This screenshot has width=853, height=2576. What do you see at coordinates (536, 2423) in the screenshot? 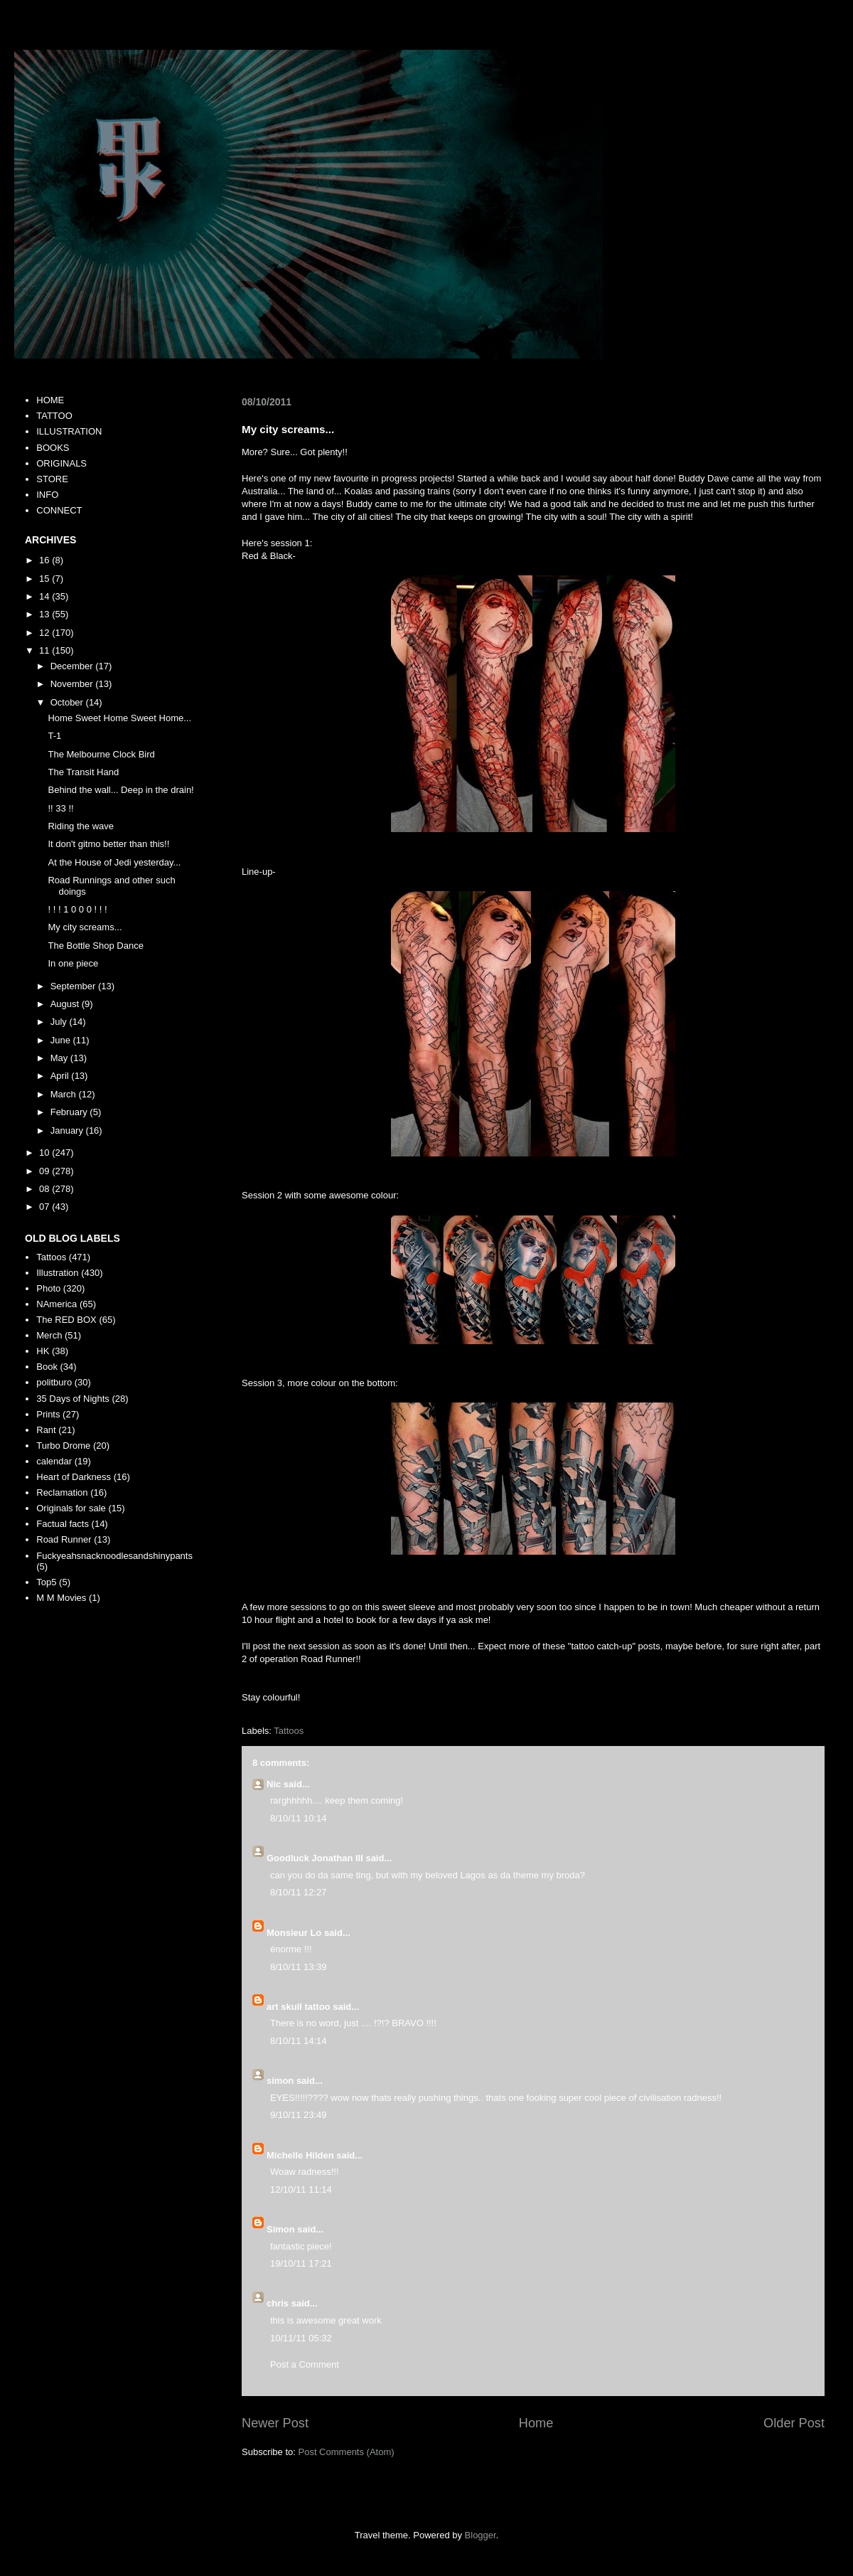
I see `Home` at bounding box center [536, 2423].